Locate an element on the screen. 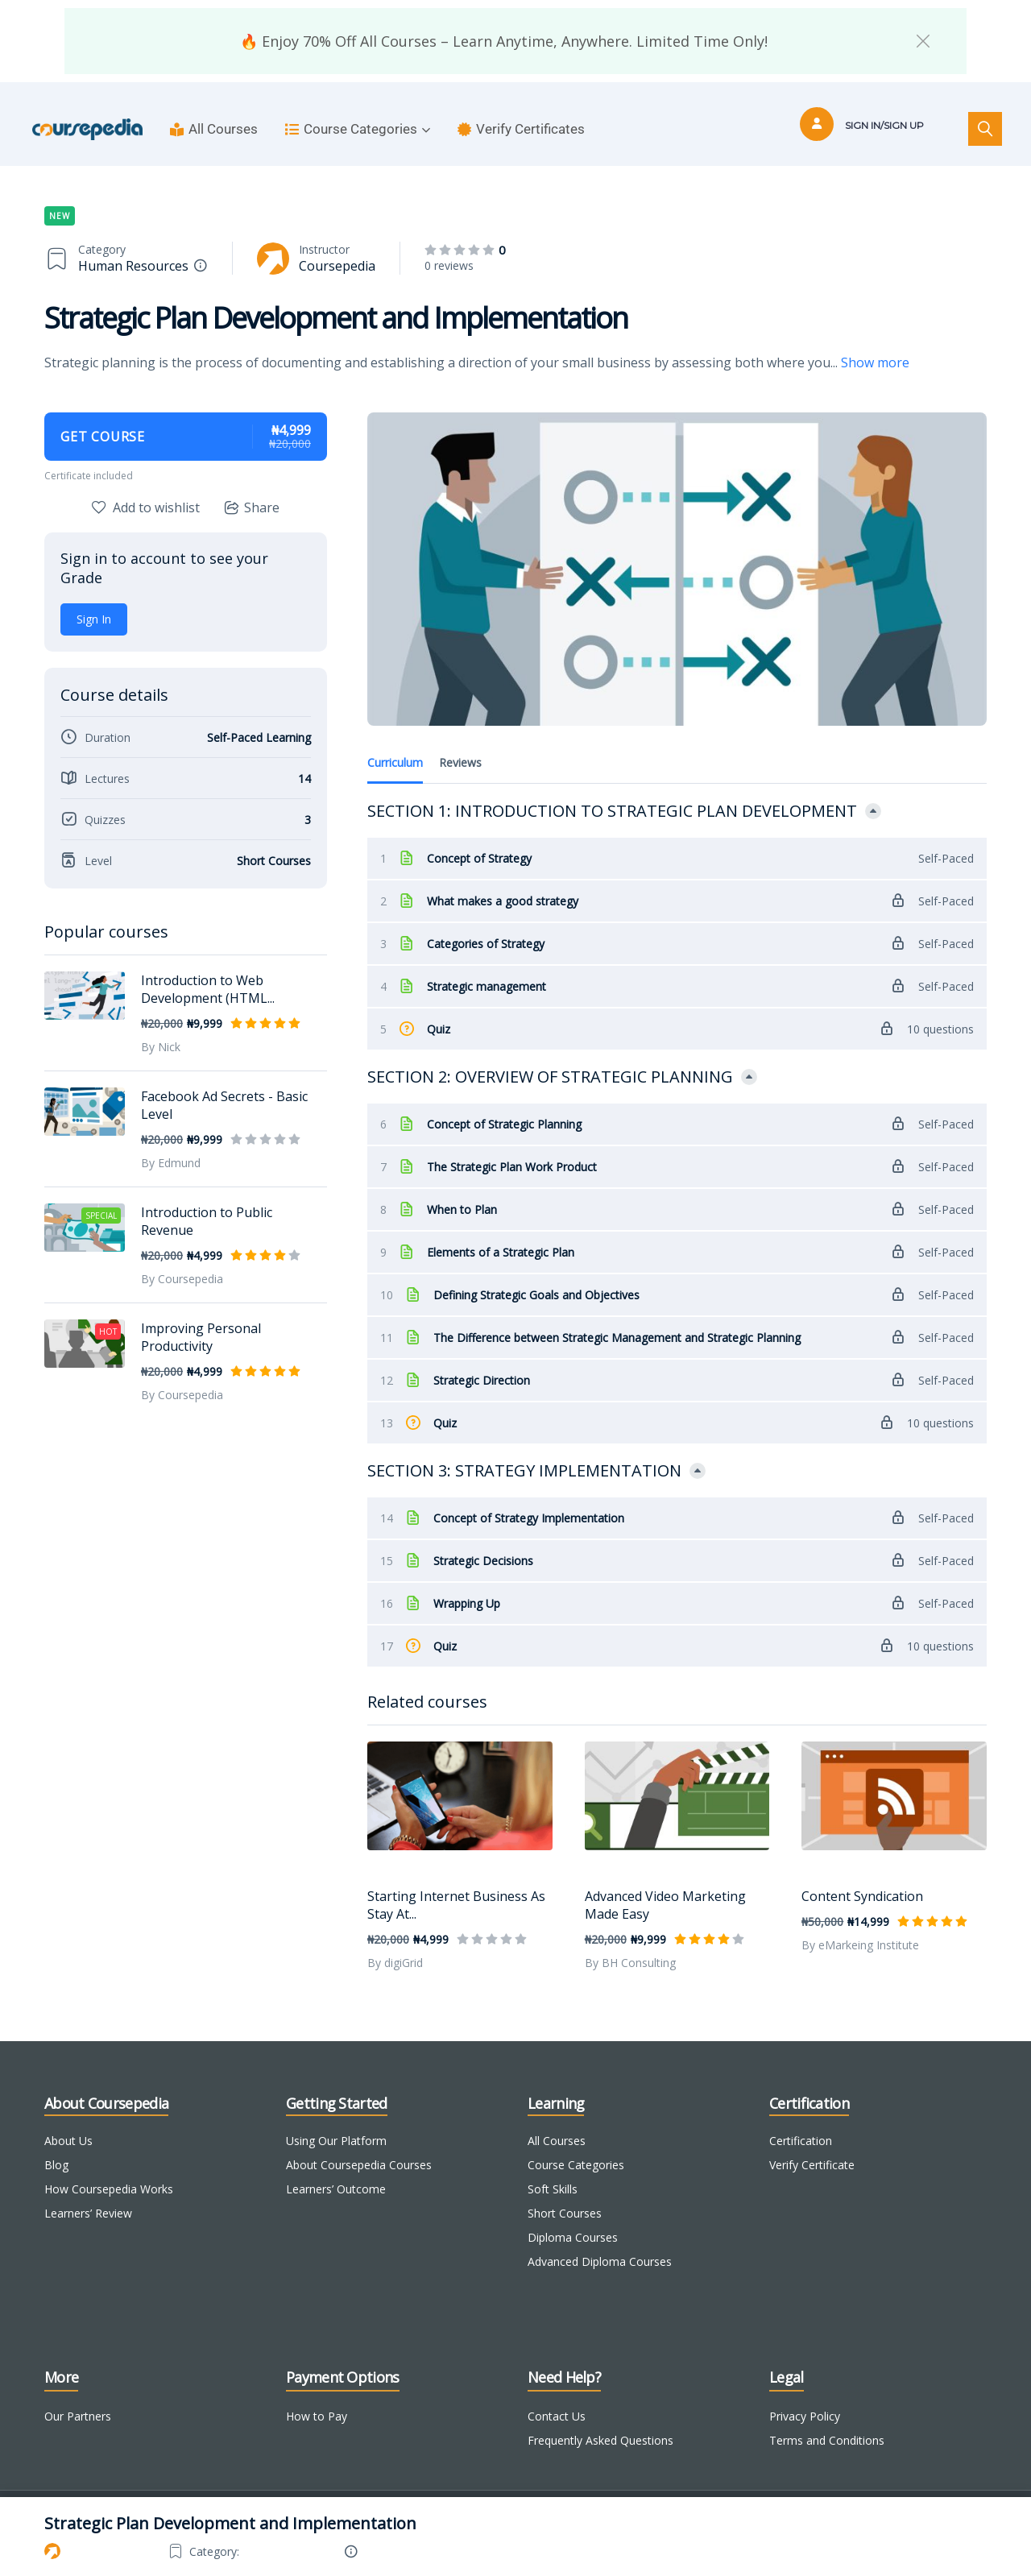 Image resolution: width=1031 pixels, height=2576 pixels. Verify Certificate is located at coordinates (812, 2143).